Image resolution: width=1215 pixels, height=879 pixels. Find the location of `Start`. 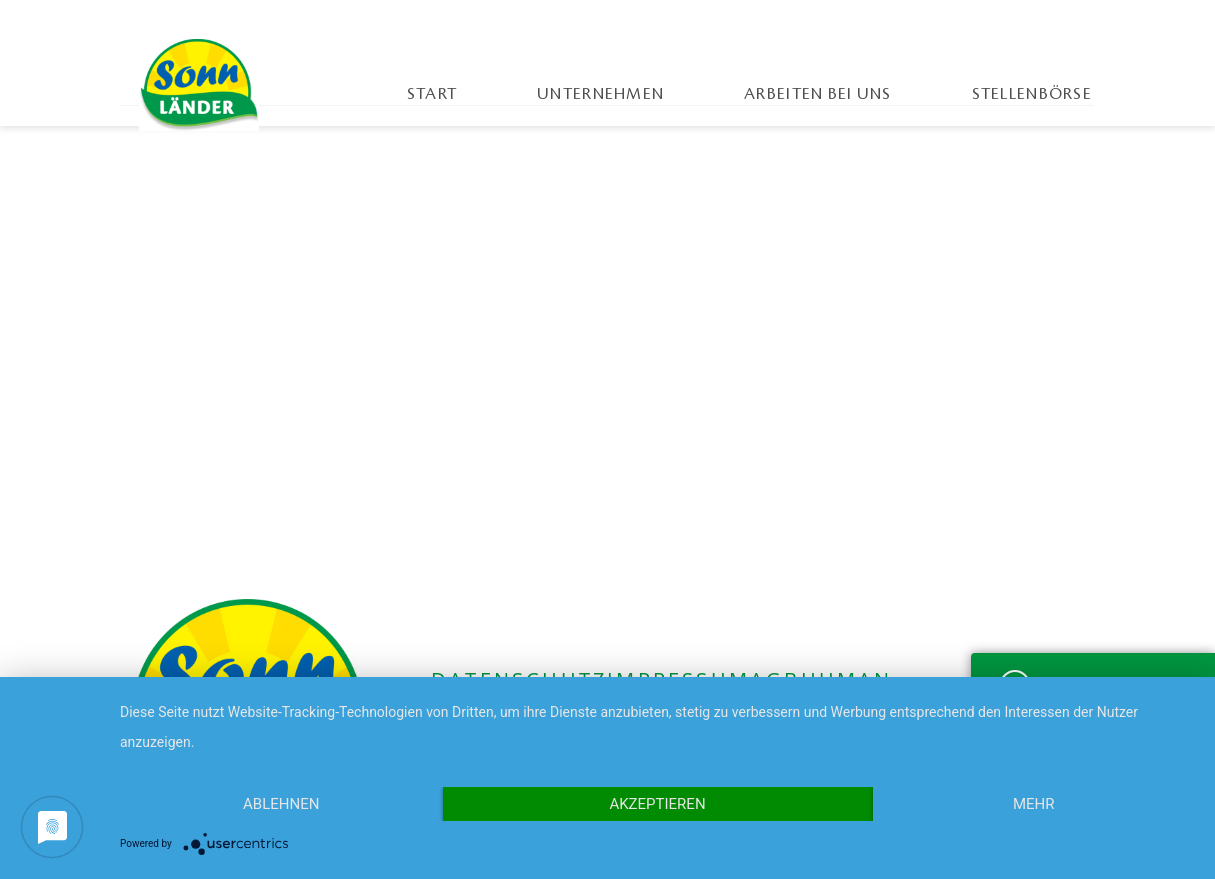

Start is located at coordinates (432, 94).